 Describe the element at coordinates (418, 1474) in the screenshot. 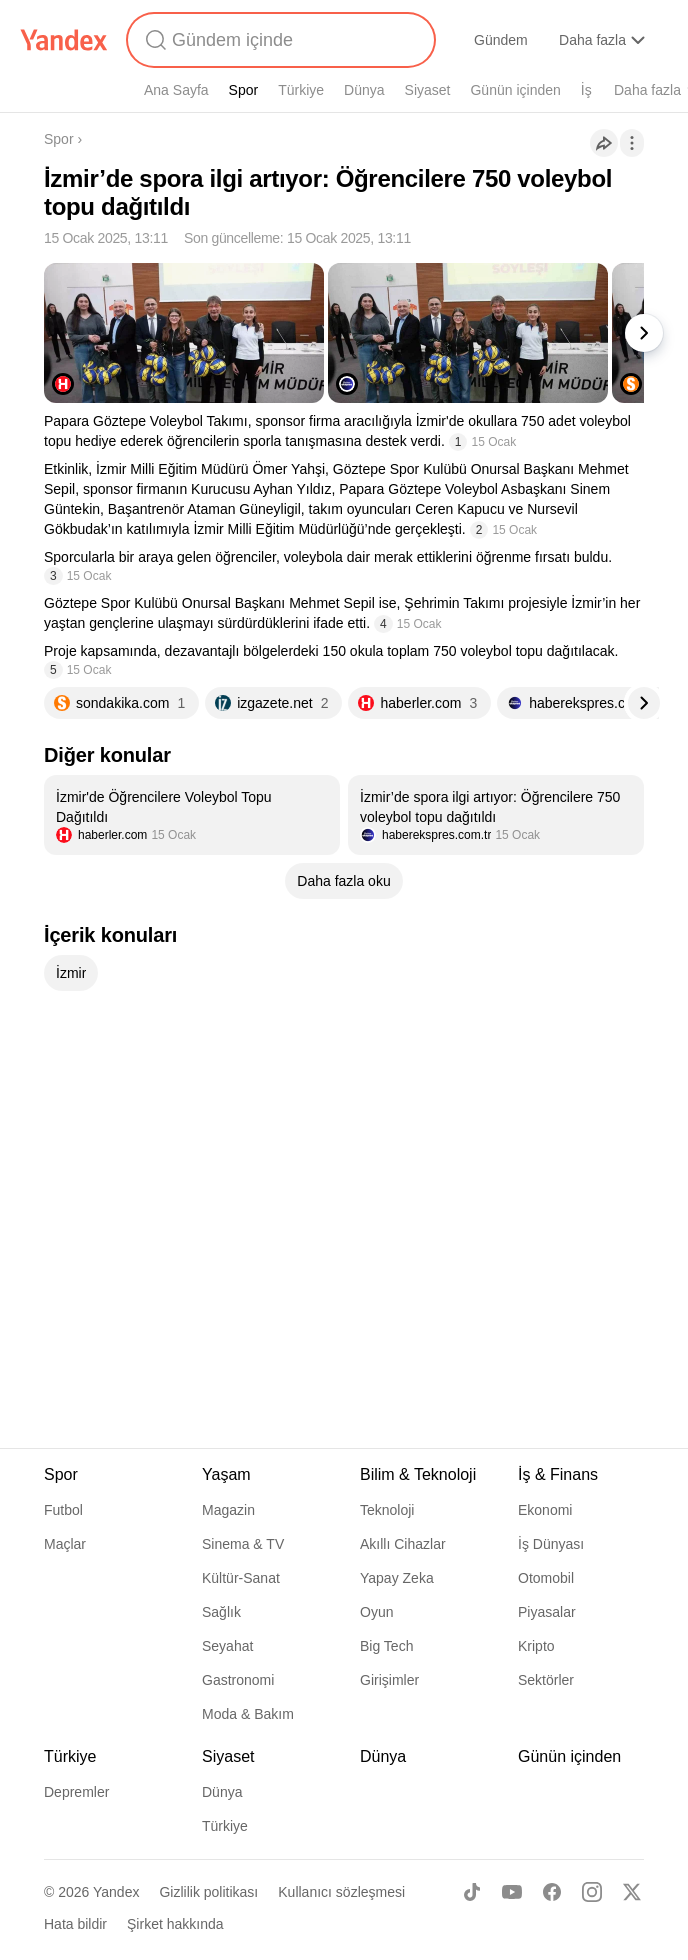

I see `Bilim & Teknoloji` at that location.